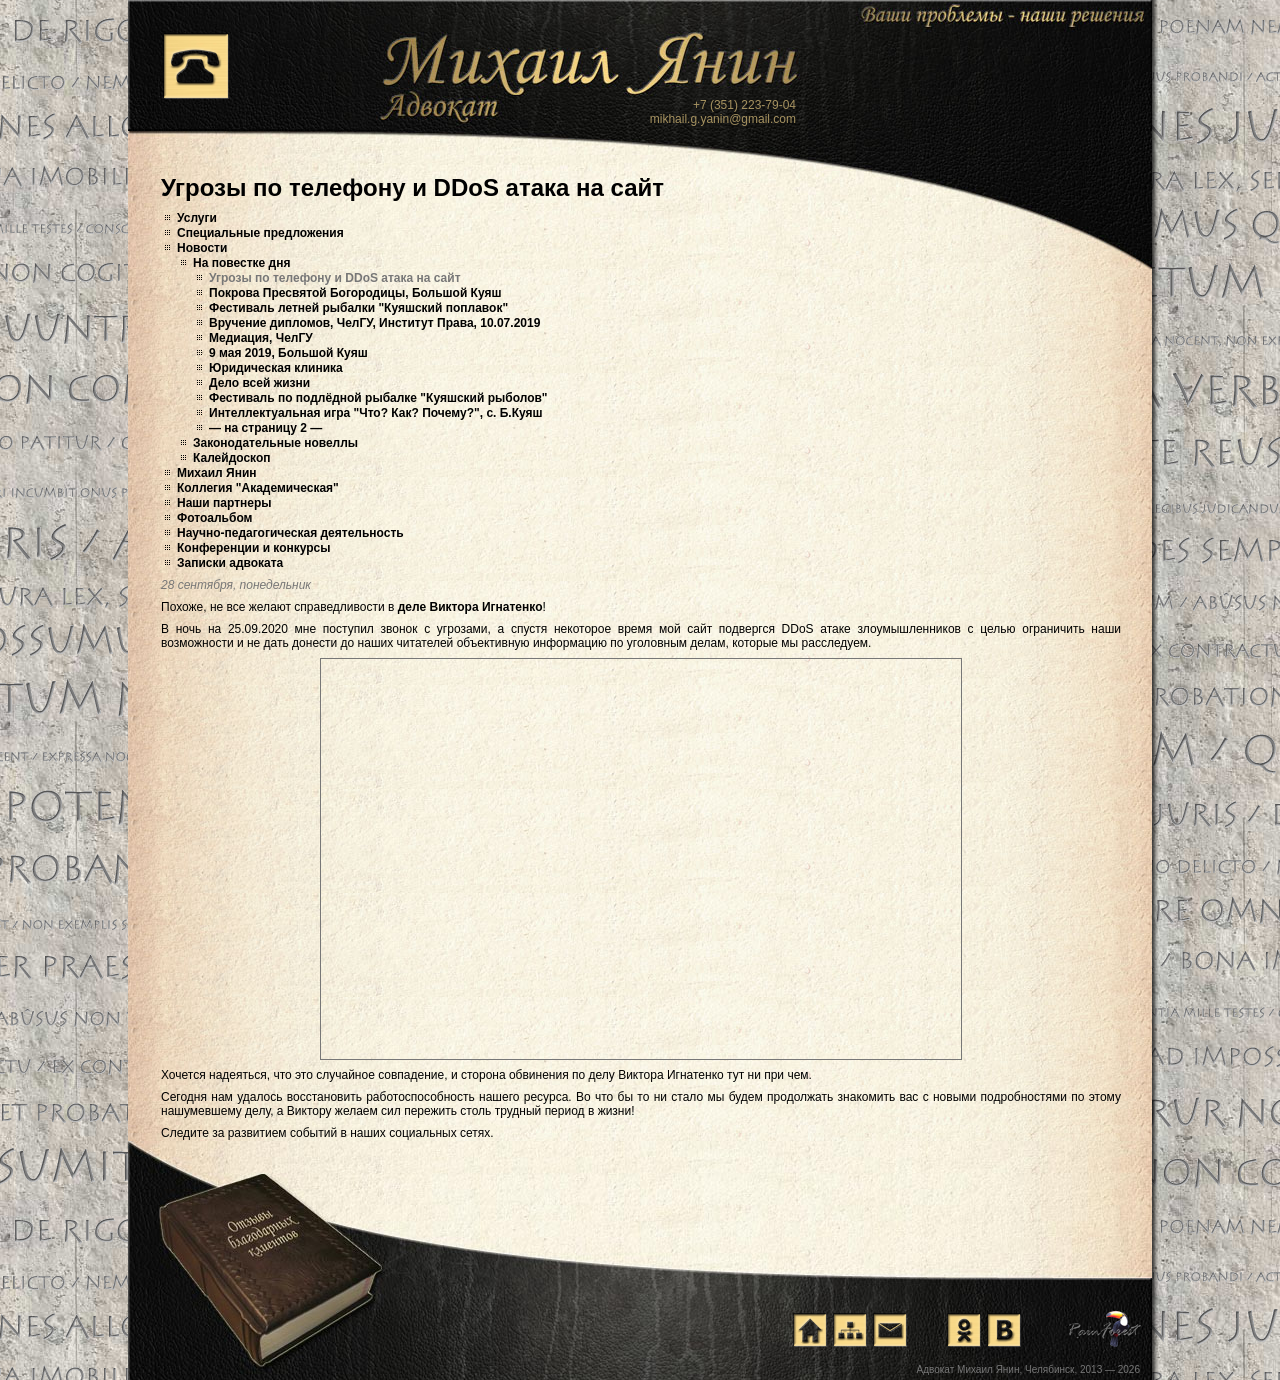 The width and height of the screenshot is (1280, 1380). Describe the element at coordinates (260, 233) in the screenshot. I see `Специальные предложения` at that location.